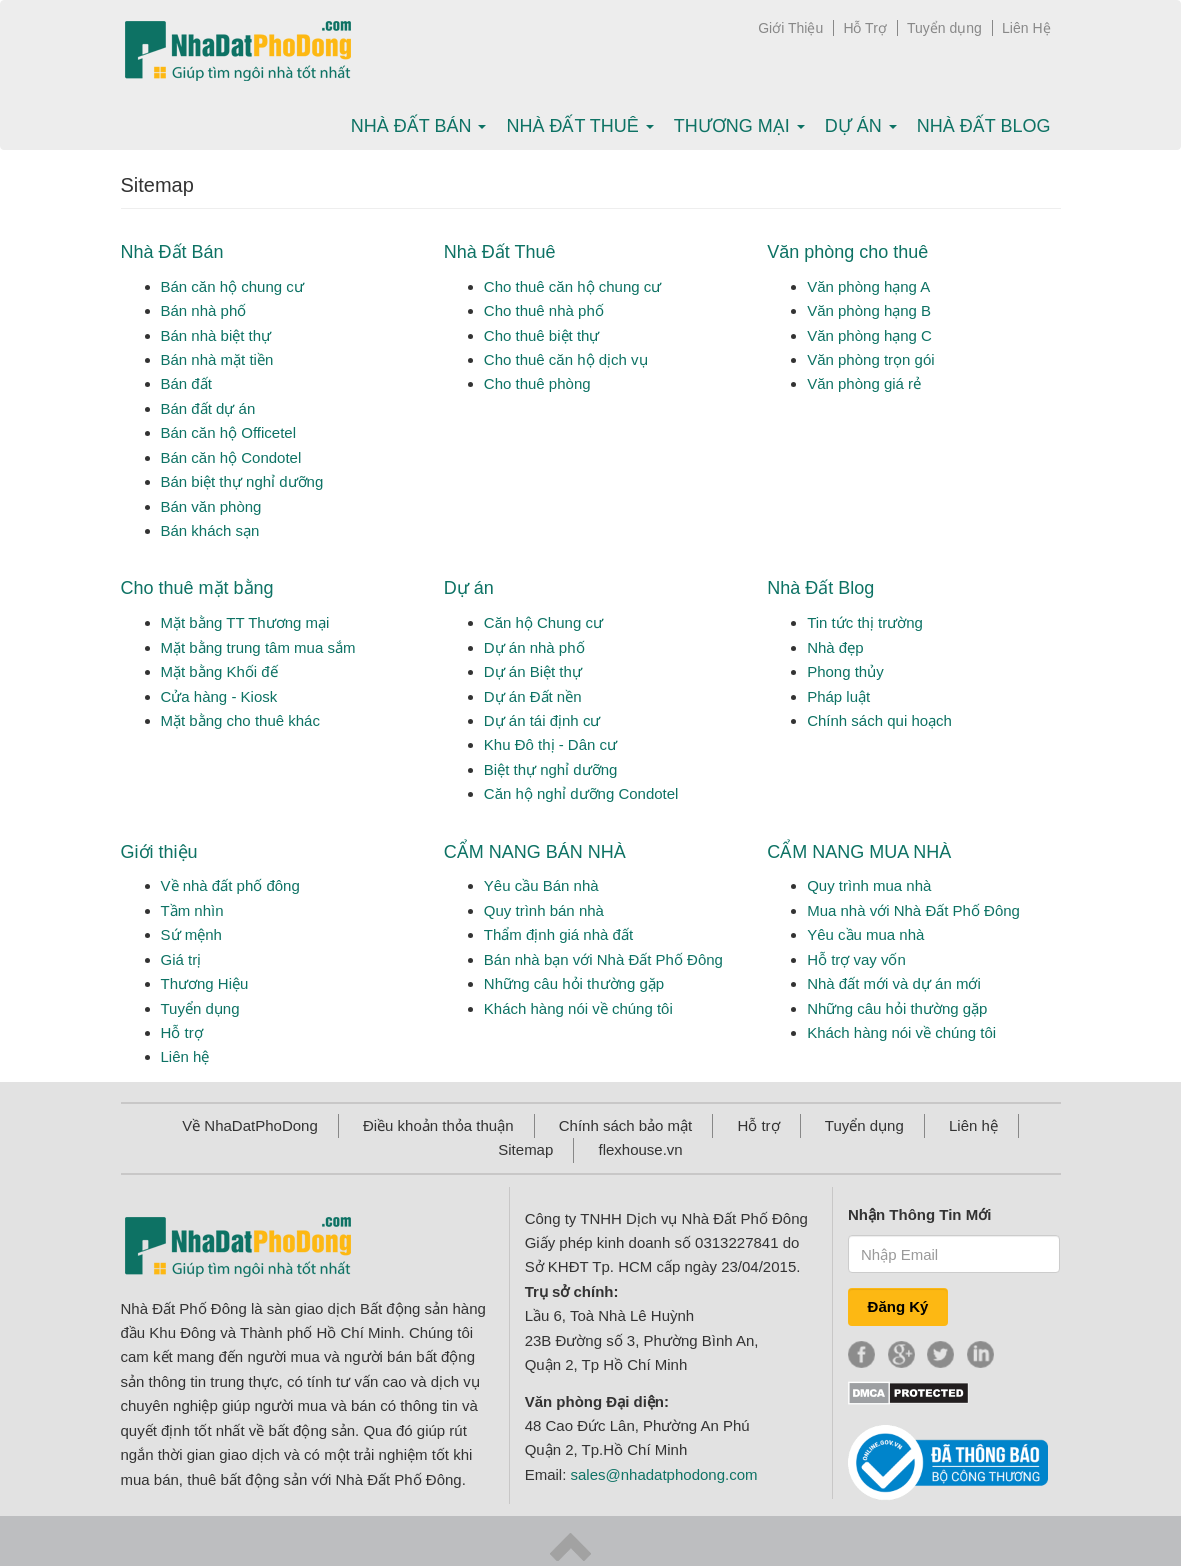 The width and height of the screenshot is (1181, 1566). What do you see at coordinates (551, 769) in the screenshot?
I see `Biệt thự nghỉ dưỡng` at bounding box center [551, 769].